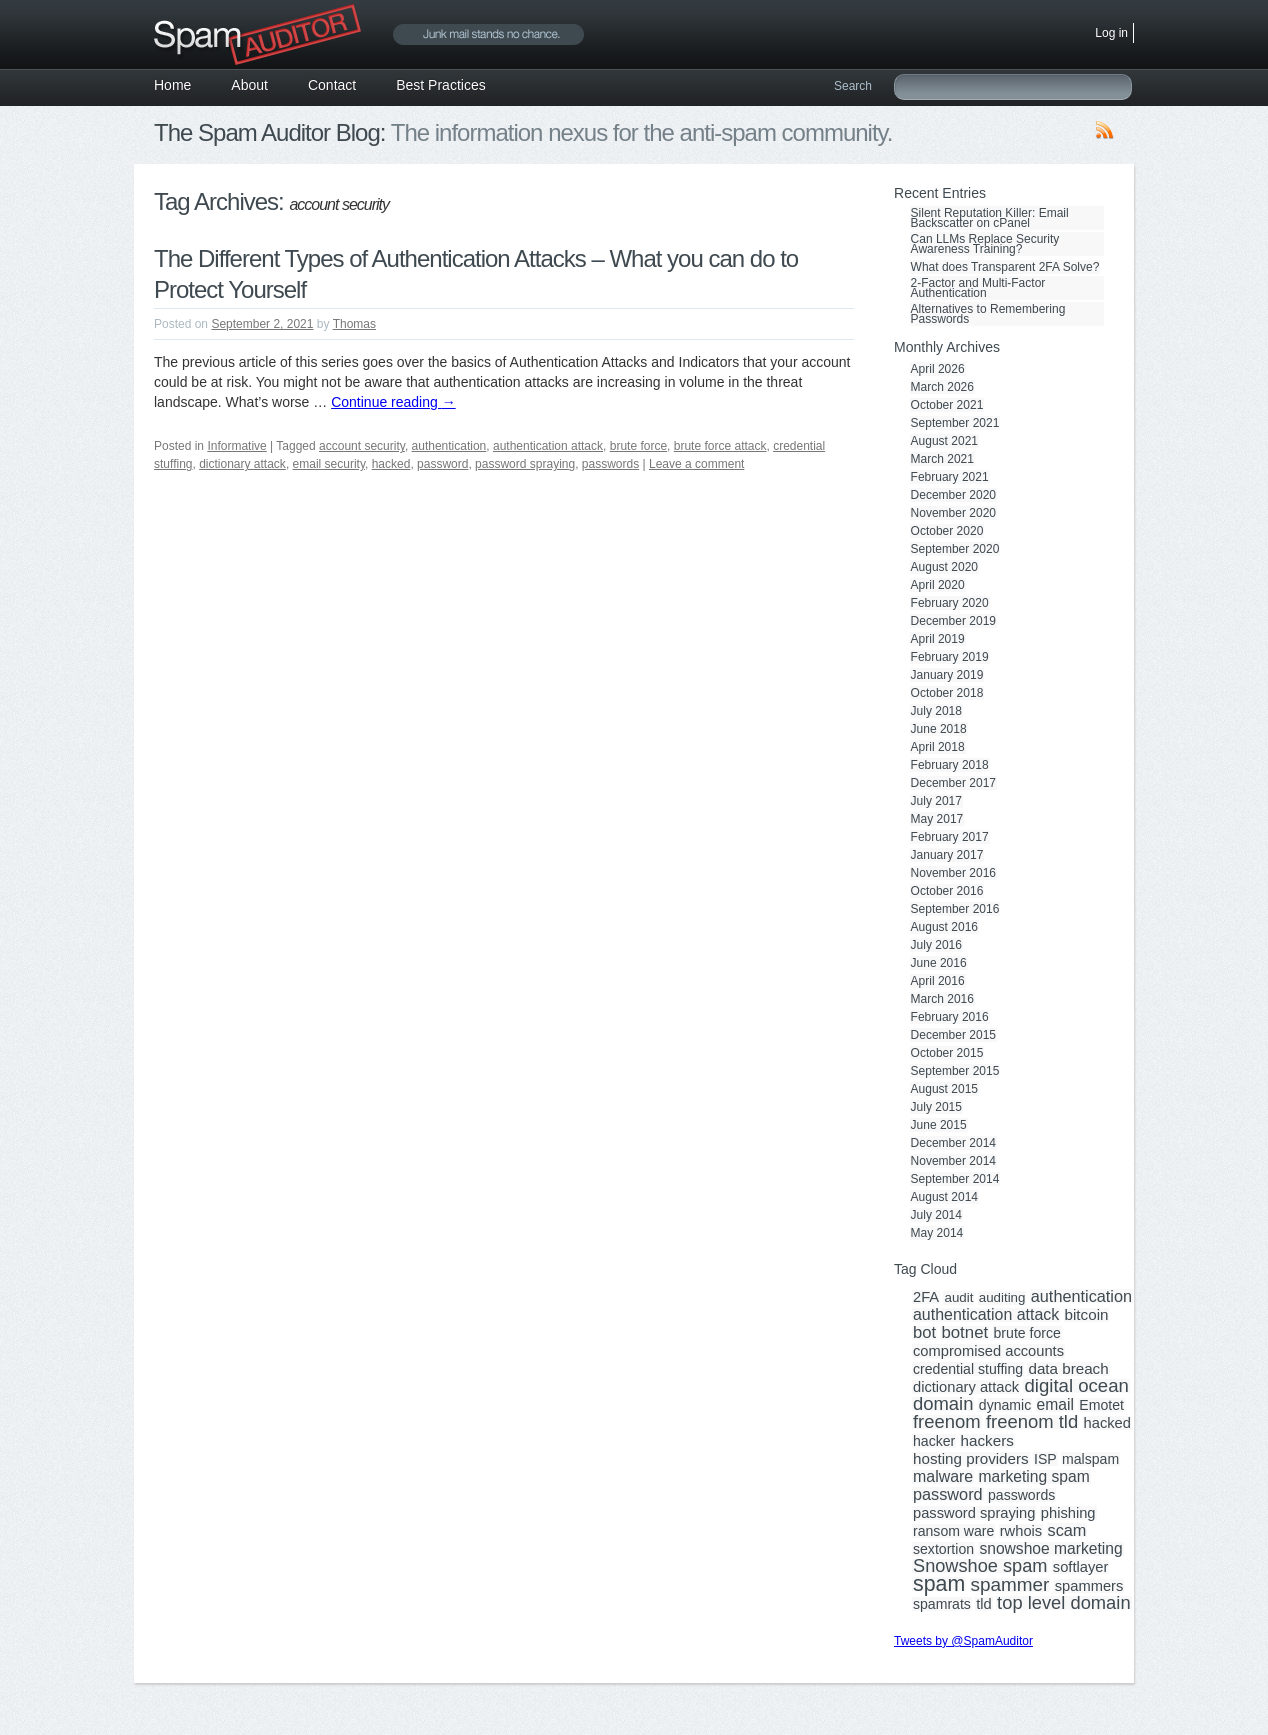 Image resolution: width=1268 pixels, height=1735 pixels. What do you see at coordinates (987, 1441) in the screenshot?
I see `hackers [hackers (5 items)]` at bounding box center [987, 1441].